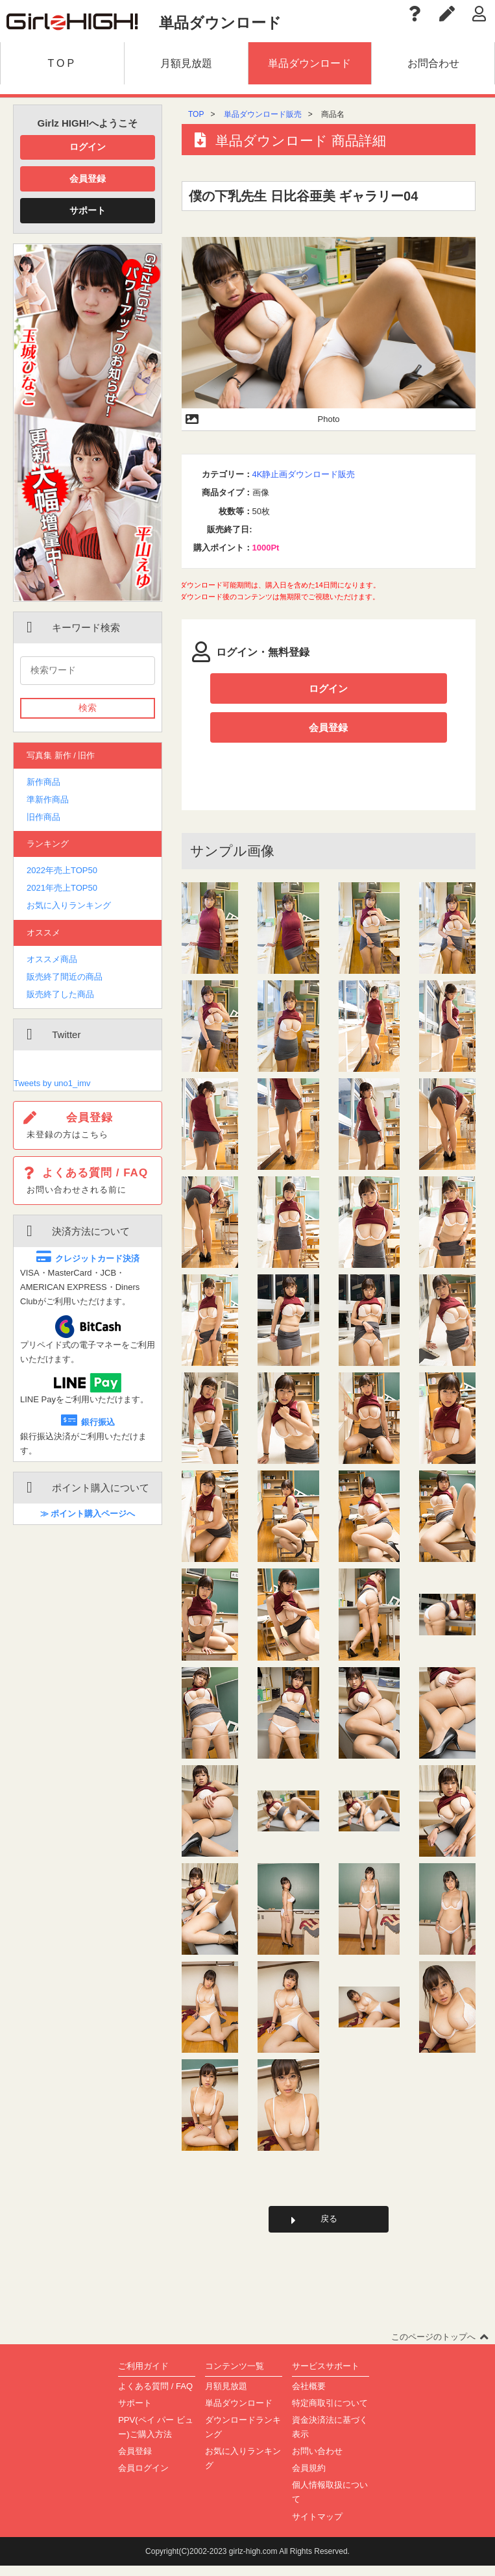 The image size is (495, 2576). What do you see at coordinates (48, 799) in the screenshot?
I see `準新作商品` at bounding box center [48, 799].